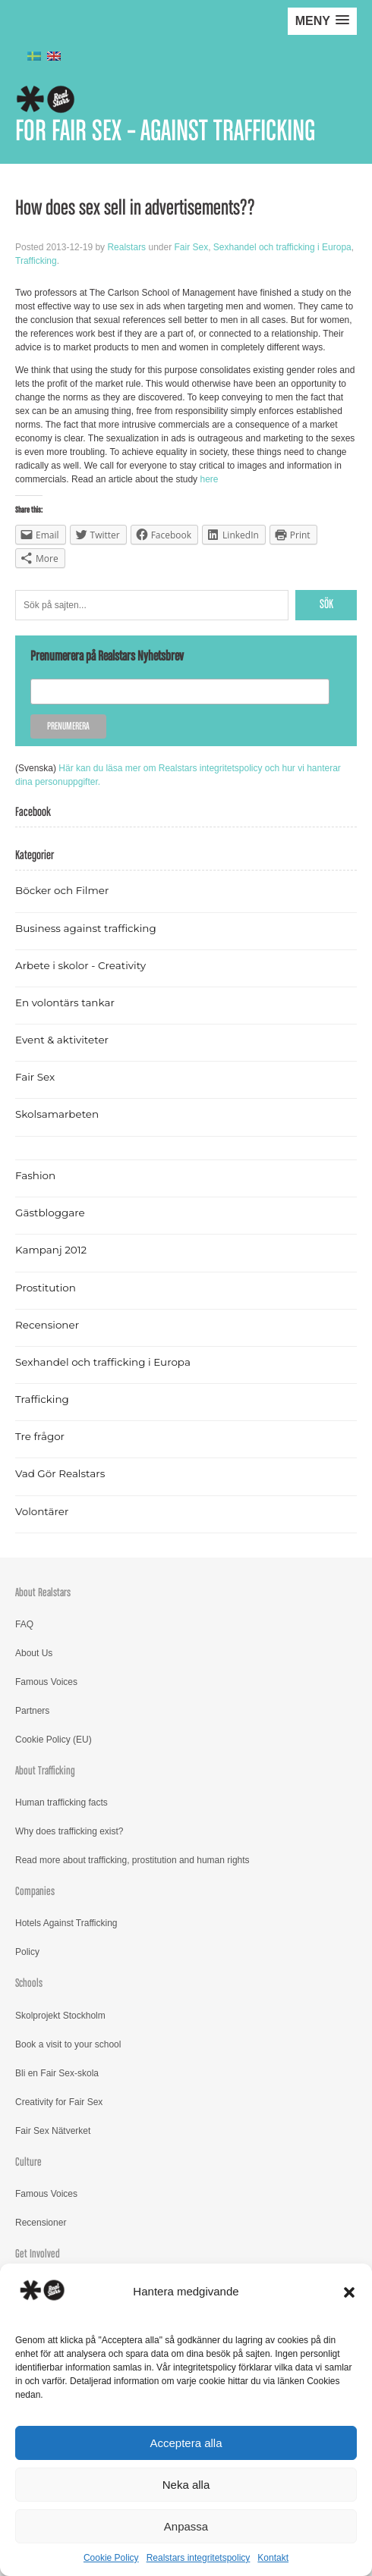  What do you see at coordinates (126, 247) in the screenshot?
I see `Realstars` at bounding box center [126, 247].